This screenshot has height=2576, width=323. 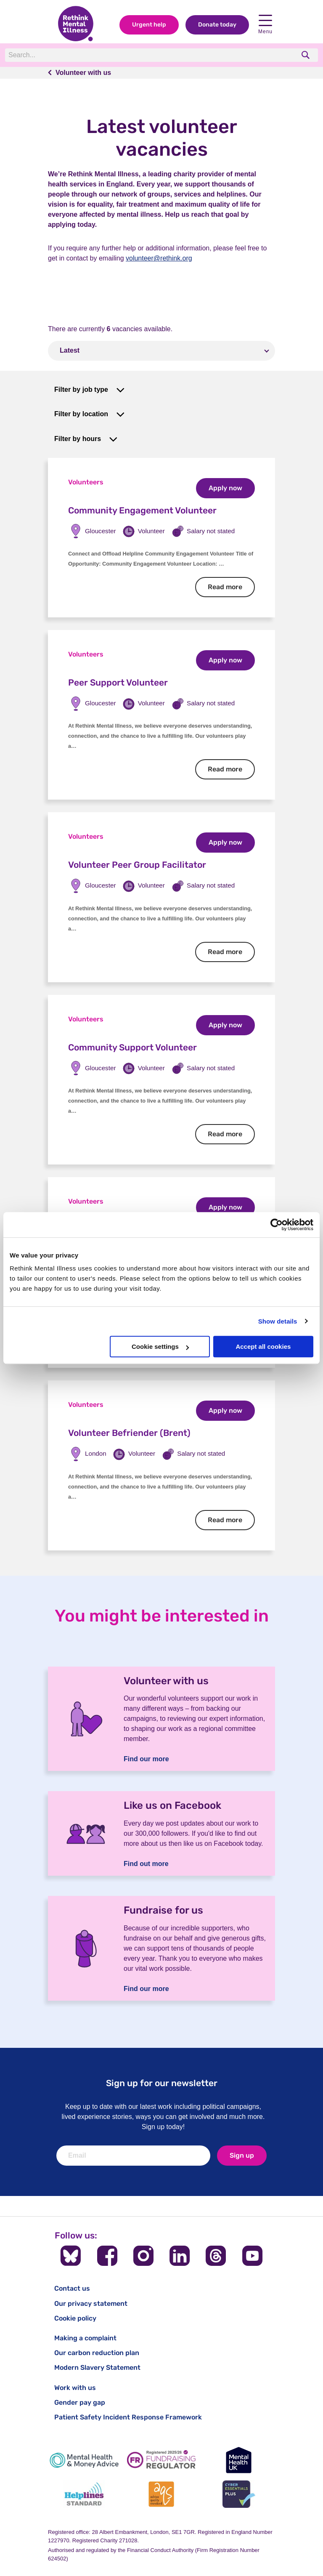 I want to click on [Mental Health UK], so click(x=238, y=2460).